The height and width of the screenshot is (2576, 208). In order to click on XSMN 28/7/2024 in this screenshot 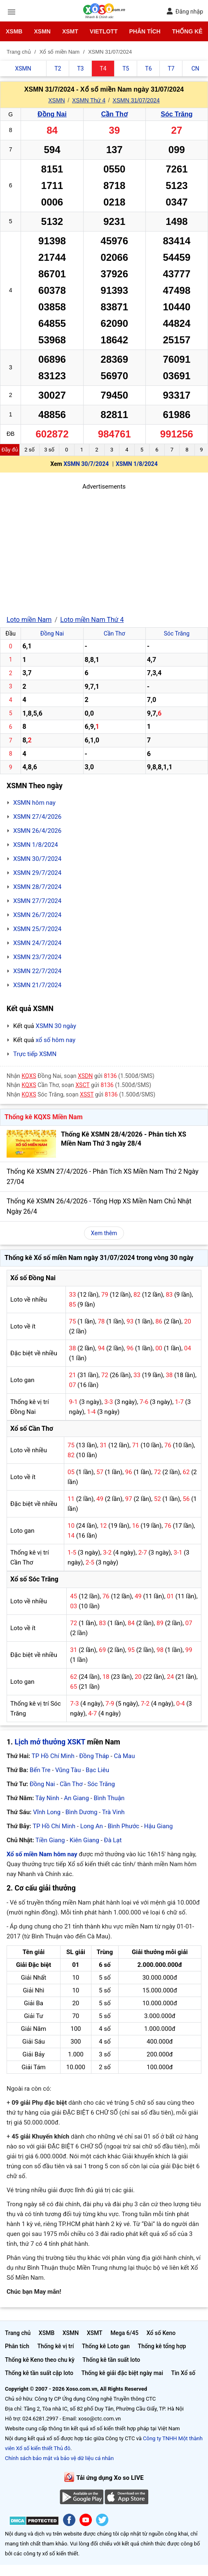, I will do `click(37, 887)`.